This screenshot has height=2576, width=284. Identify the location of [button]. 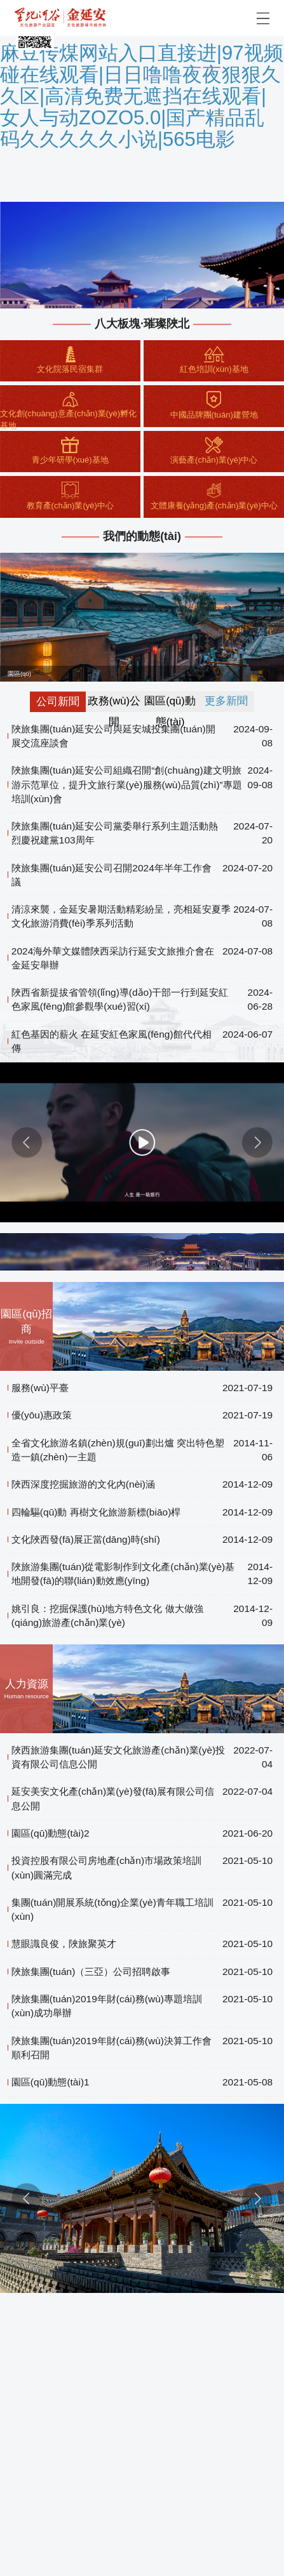
(26, 1142).